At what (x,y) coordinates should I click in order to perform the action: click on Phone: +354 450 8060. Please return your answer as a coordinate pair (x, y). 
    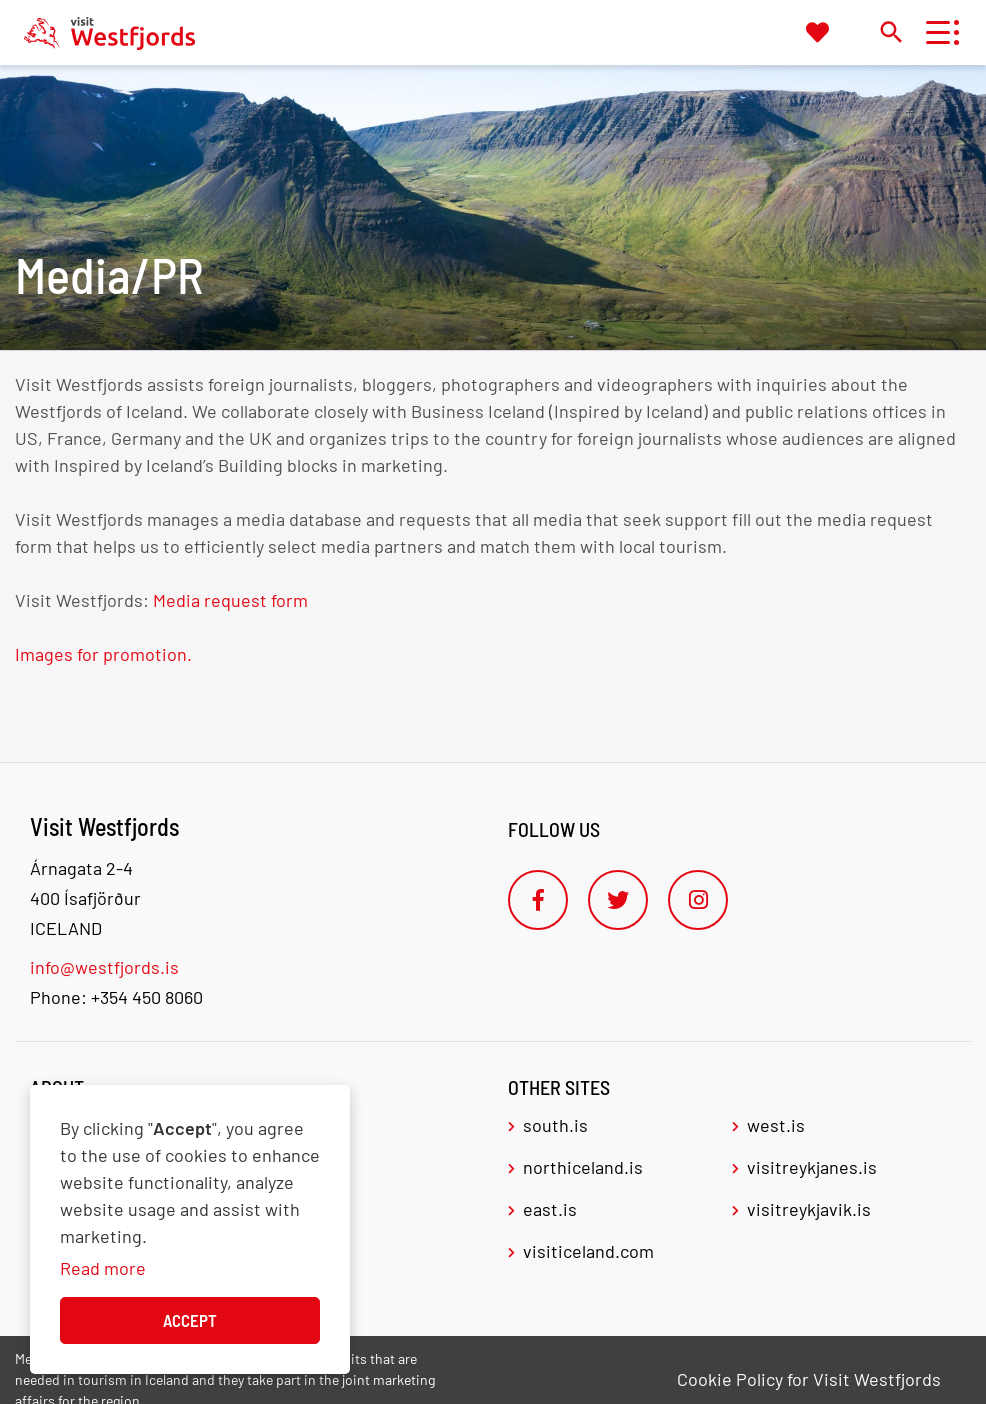
    Looking at the image, I should click on (116, 997).